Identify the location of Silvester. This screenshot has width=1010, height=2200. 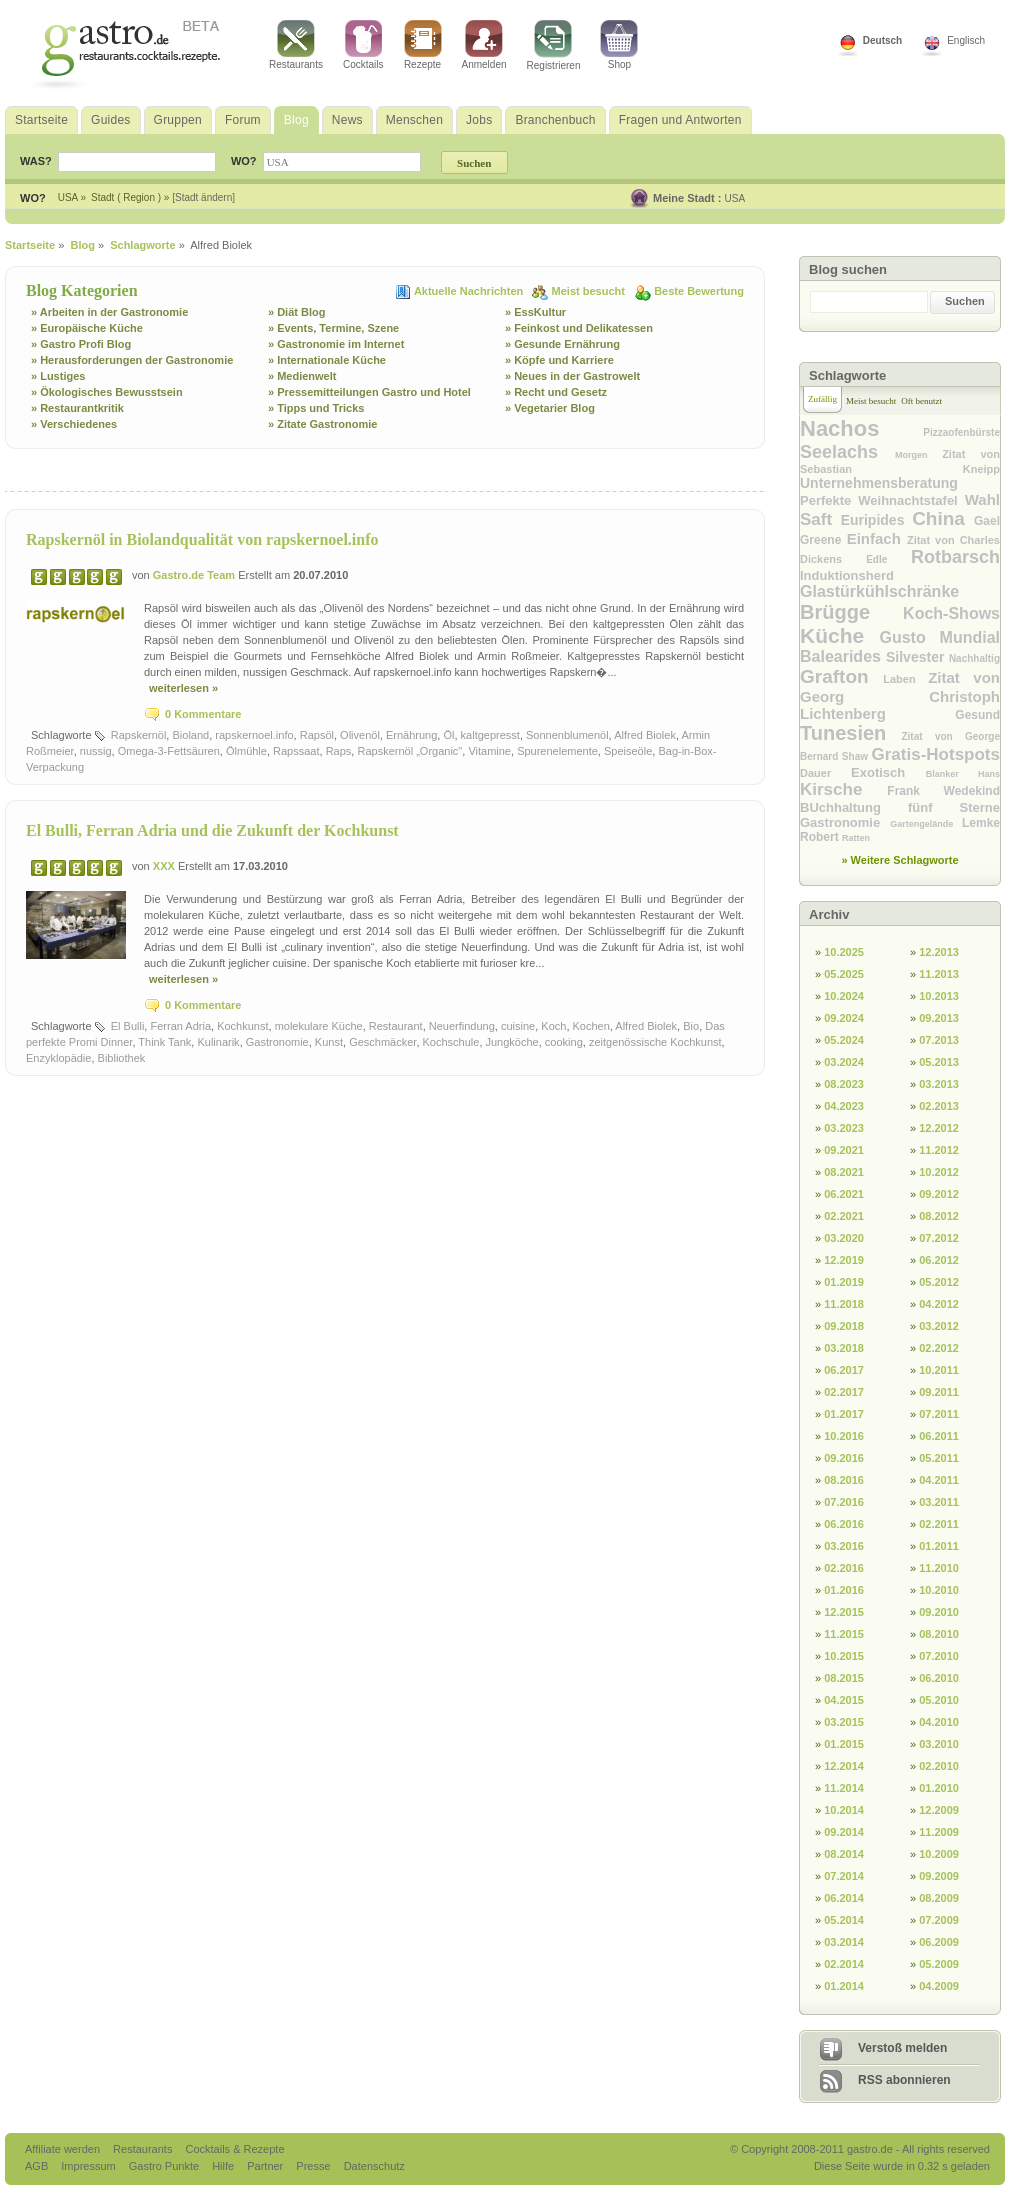
(917, 657).